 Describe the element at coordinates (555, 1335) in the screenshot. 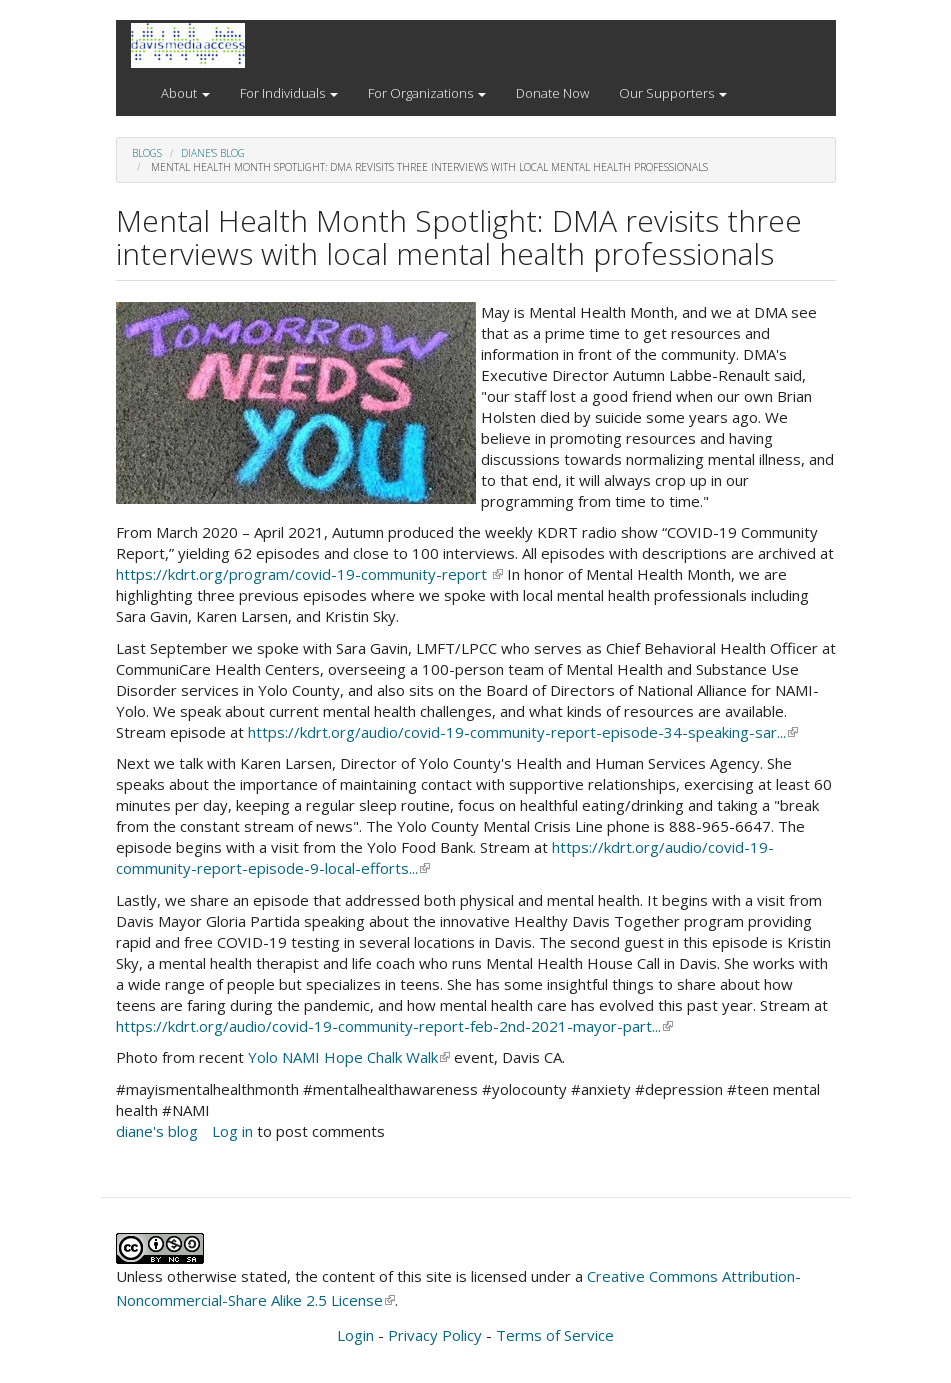

I see `Terms of Service` at that location.